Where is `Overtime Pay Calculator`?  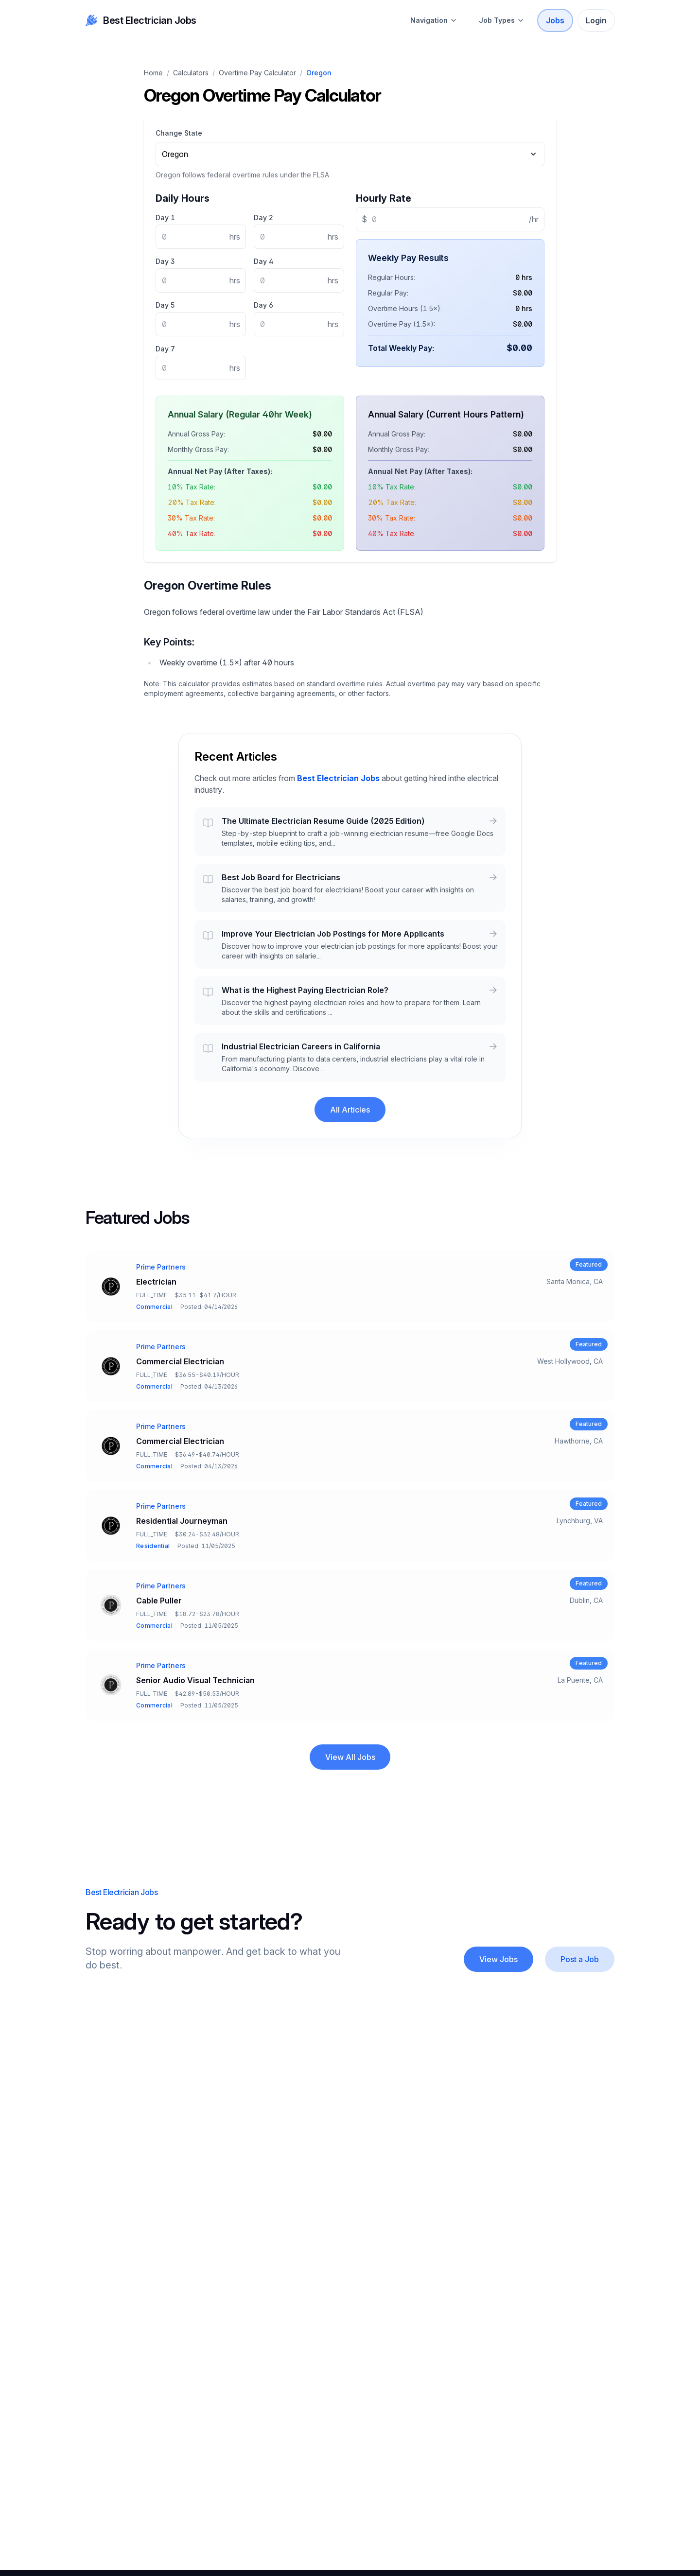 Overtime Pay Calculator is located at coordinates (257, 73).